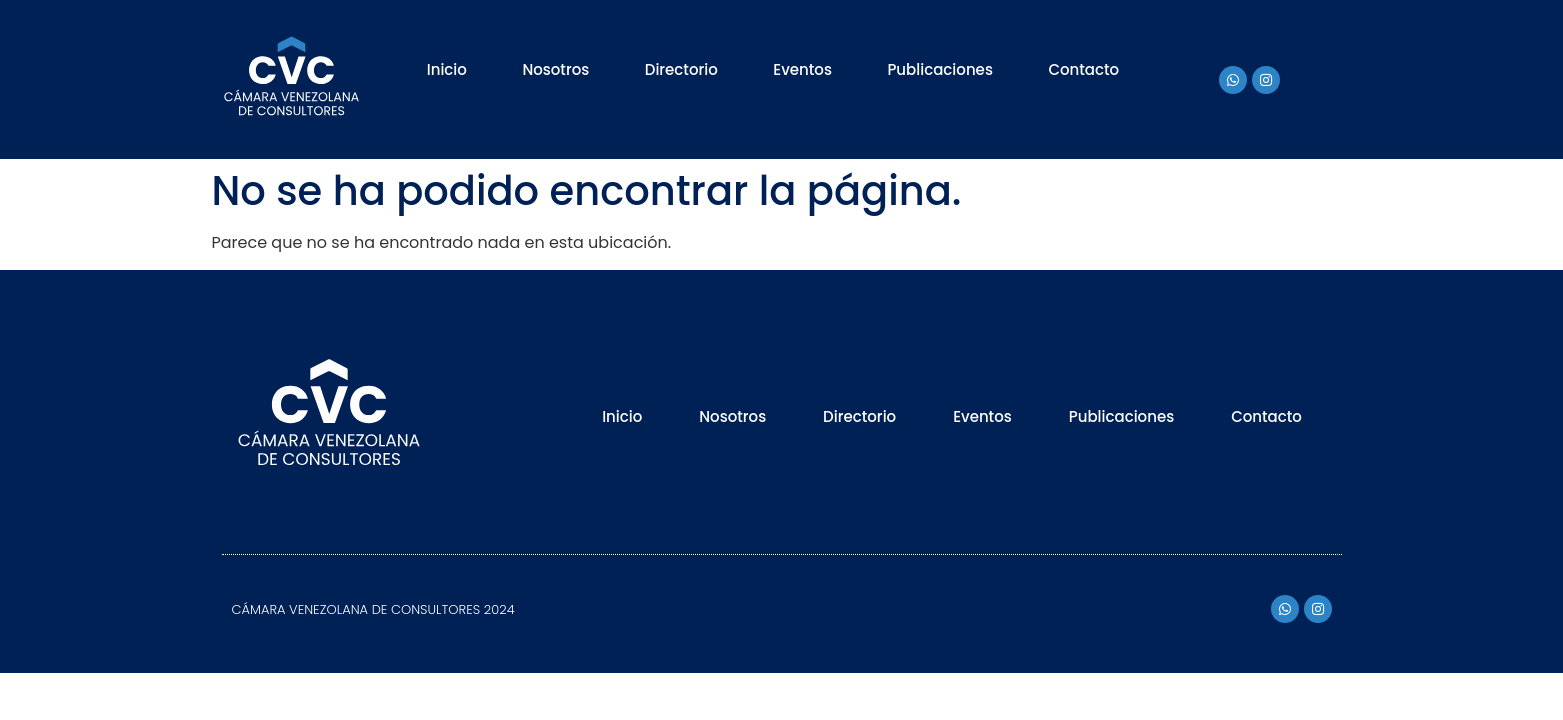 This screenshot has height=720, width=1563. I want to click on Inicio, so click(447, 69).